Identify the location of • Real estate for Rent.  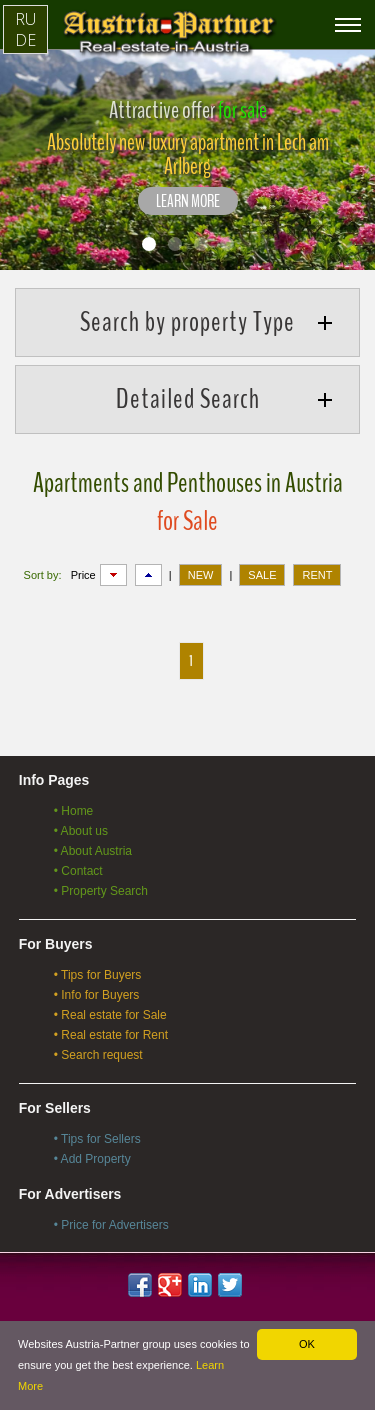
(111, 1035).